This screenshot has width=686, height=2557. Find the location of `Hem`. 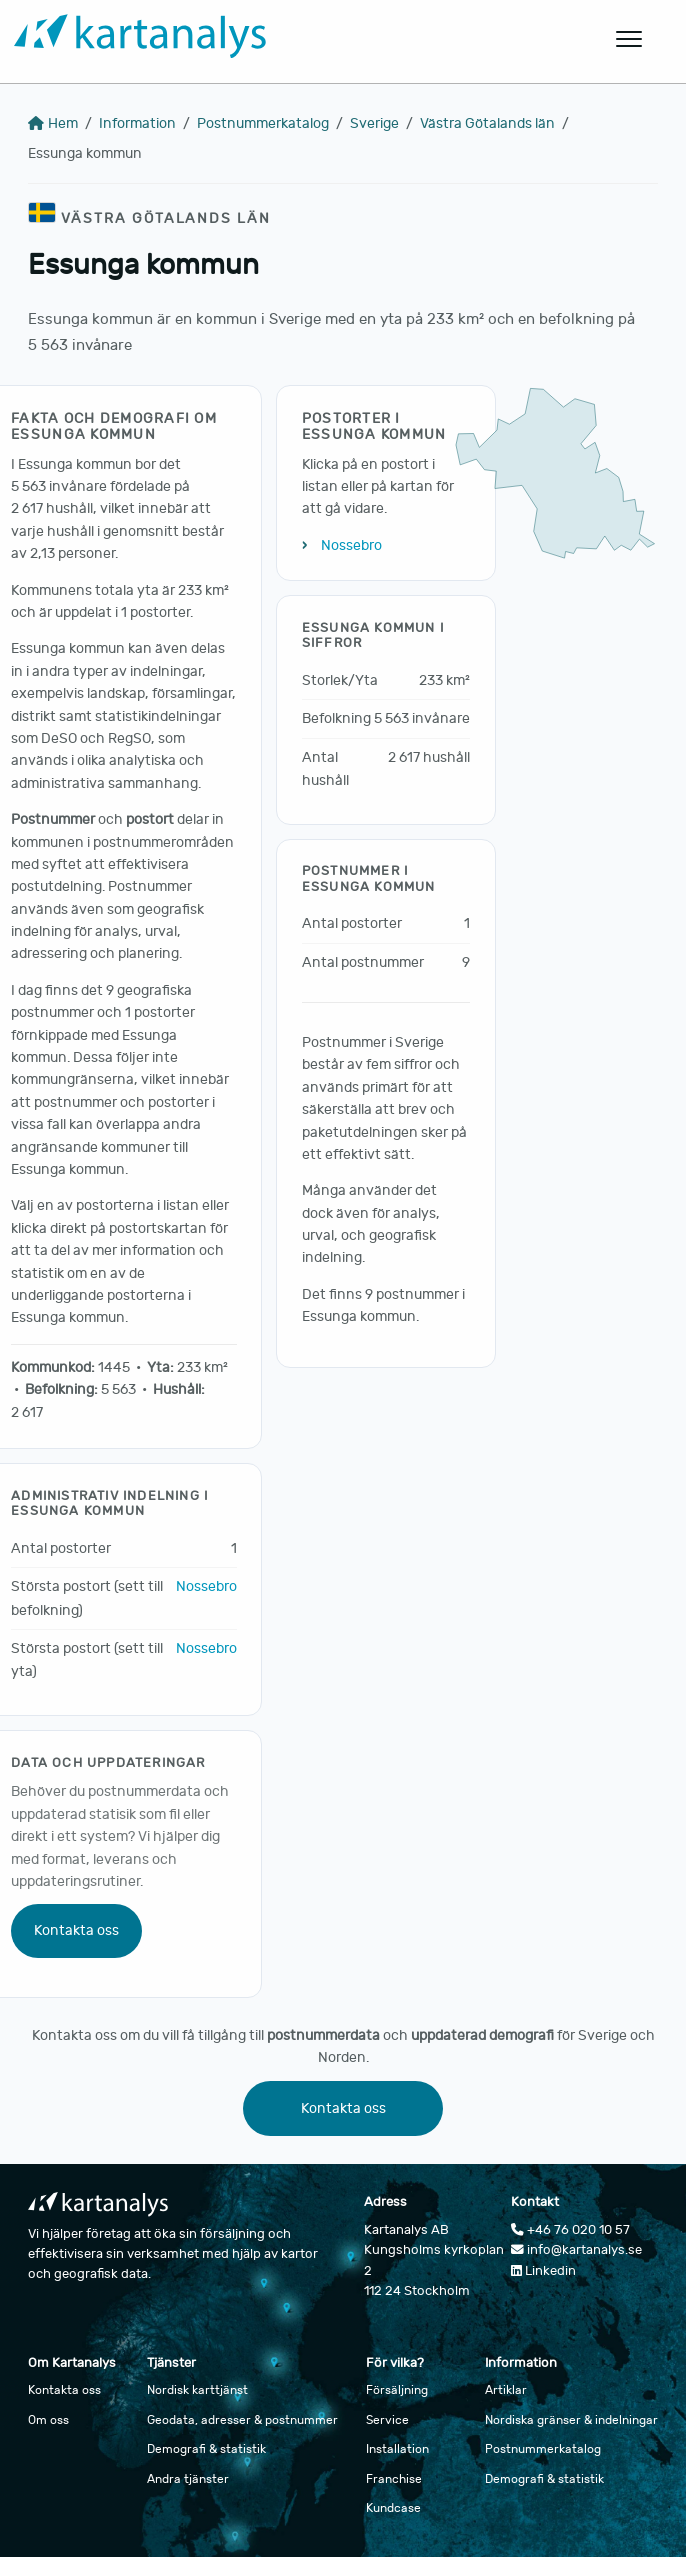

Hem is located at coordinates (53, 123).